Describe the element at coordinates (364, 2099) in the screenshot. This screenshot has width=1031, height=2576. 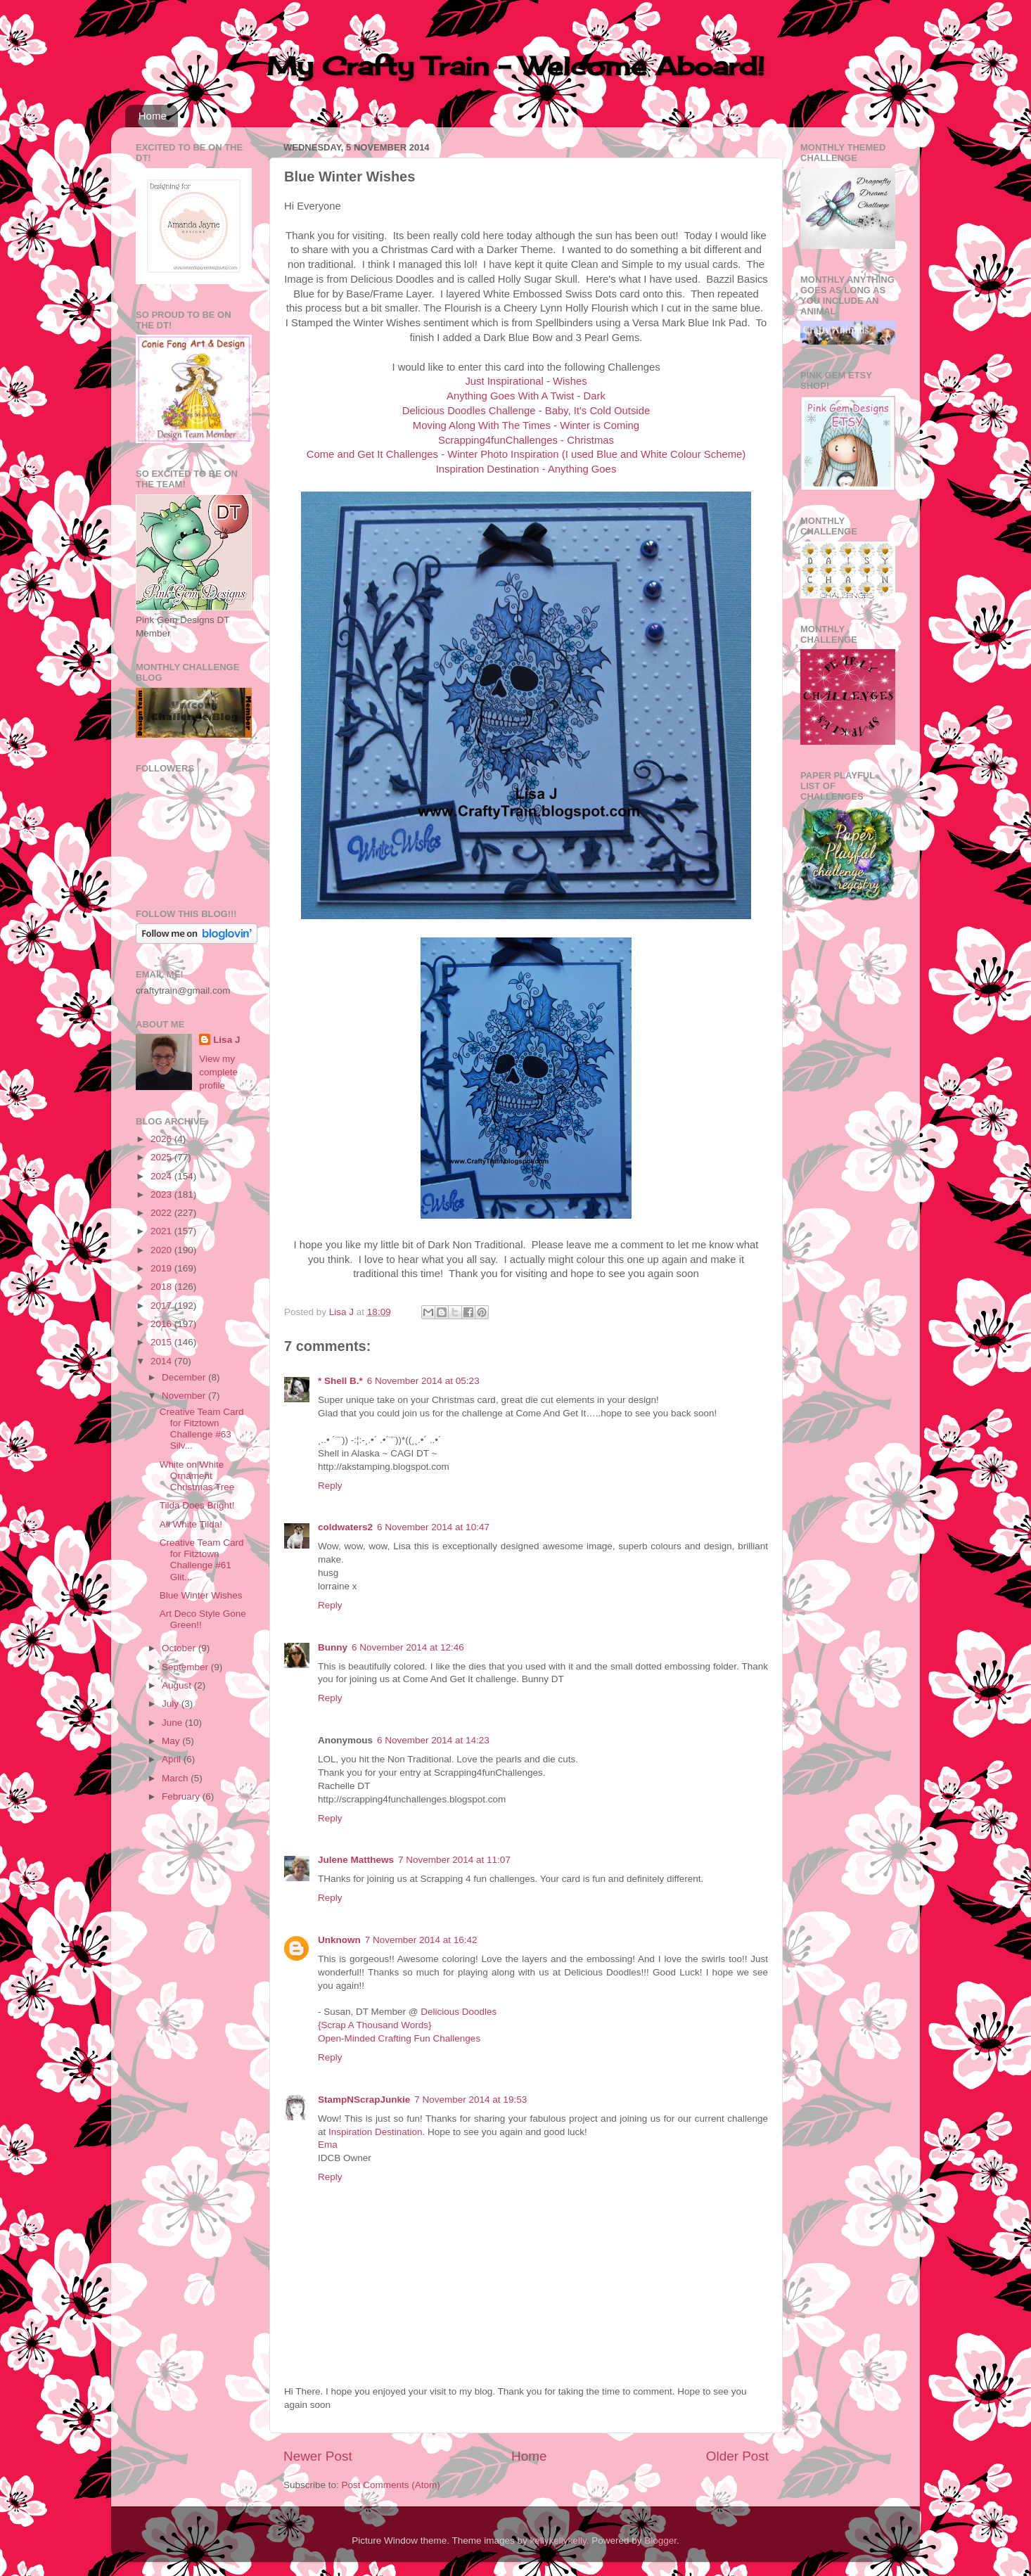
I see `StampNScrapJunkie` at that location.